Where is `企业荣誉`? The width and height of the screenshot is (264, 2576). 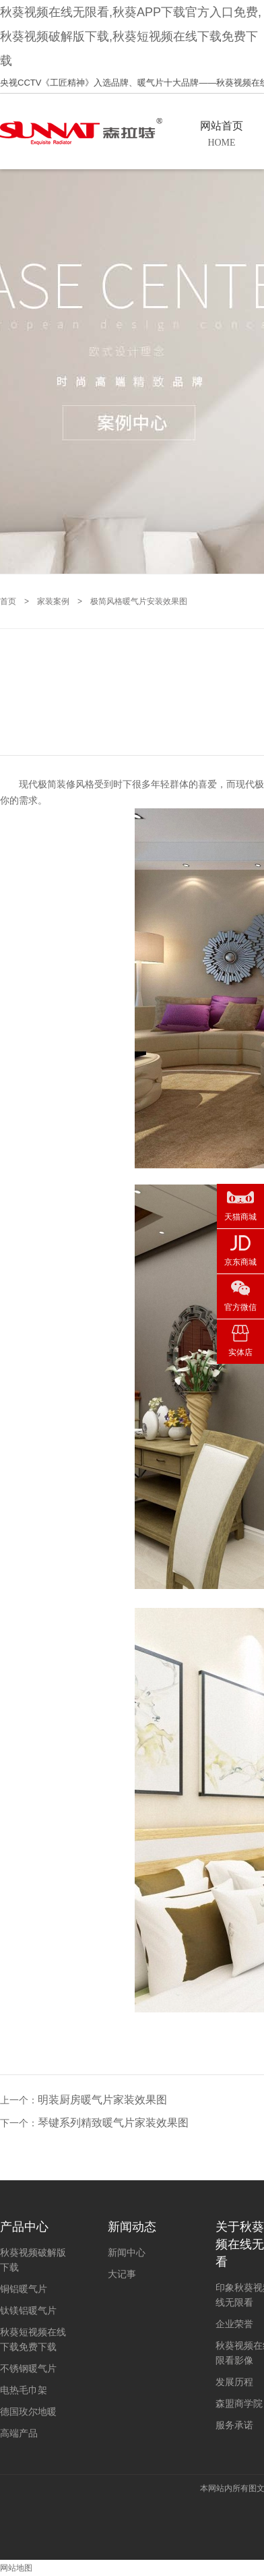
企业荣誉 is located at coordinates (234, 2323).